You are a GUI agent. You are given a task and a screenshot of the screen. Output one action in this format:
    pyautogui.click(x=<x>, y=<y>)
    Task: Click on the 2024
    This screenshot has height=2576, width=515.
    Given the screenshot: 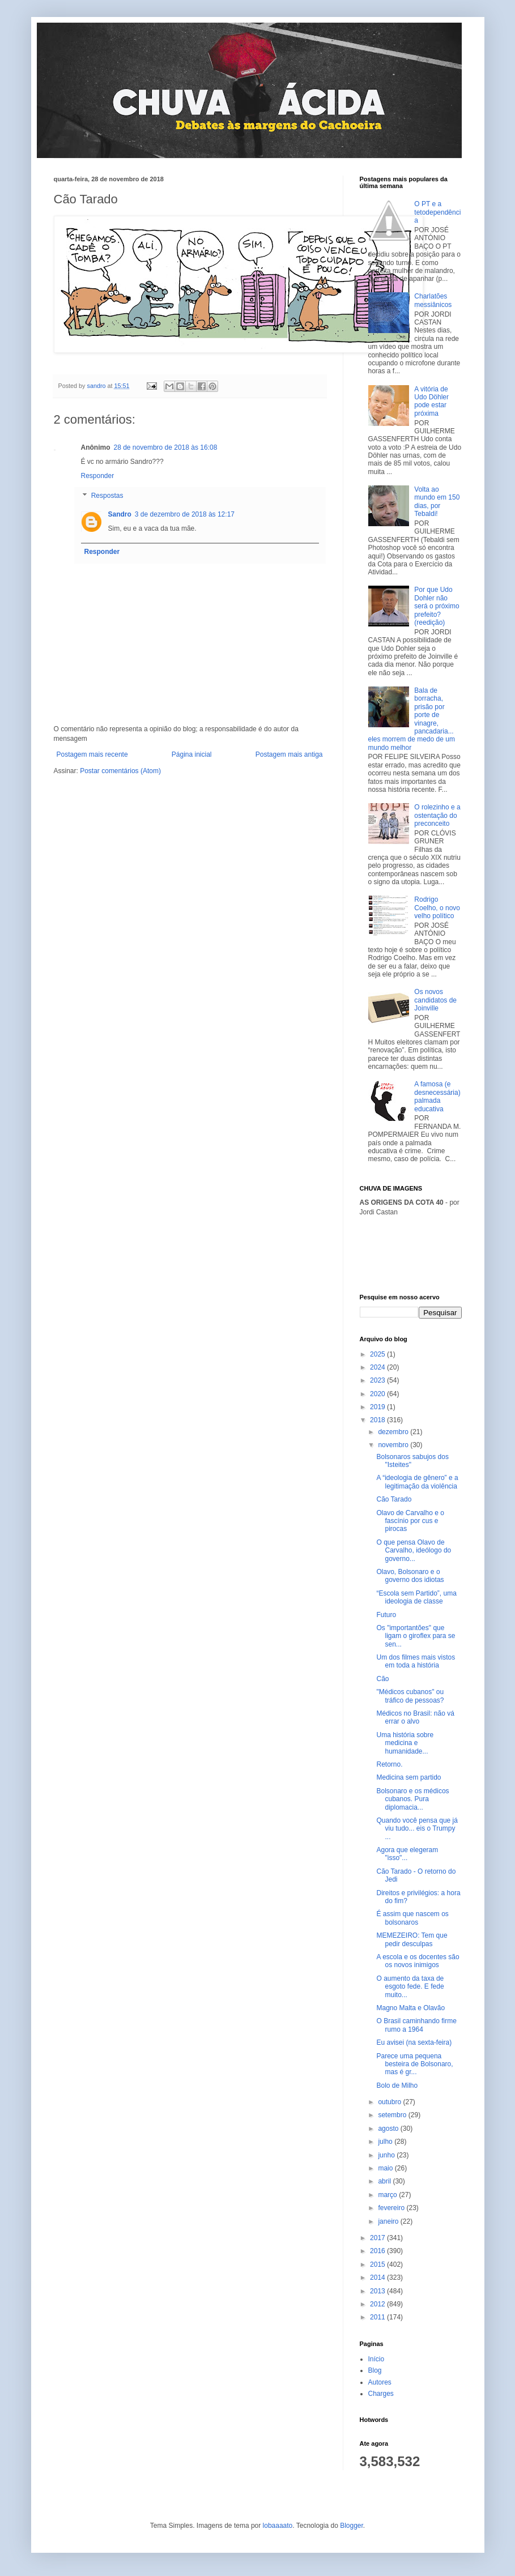 What is the action you would take?
    pyautogui.click(x=378, y=1367)
    